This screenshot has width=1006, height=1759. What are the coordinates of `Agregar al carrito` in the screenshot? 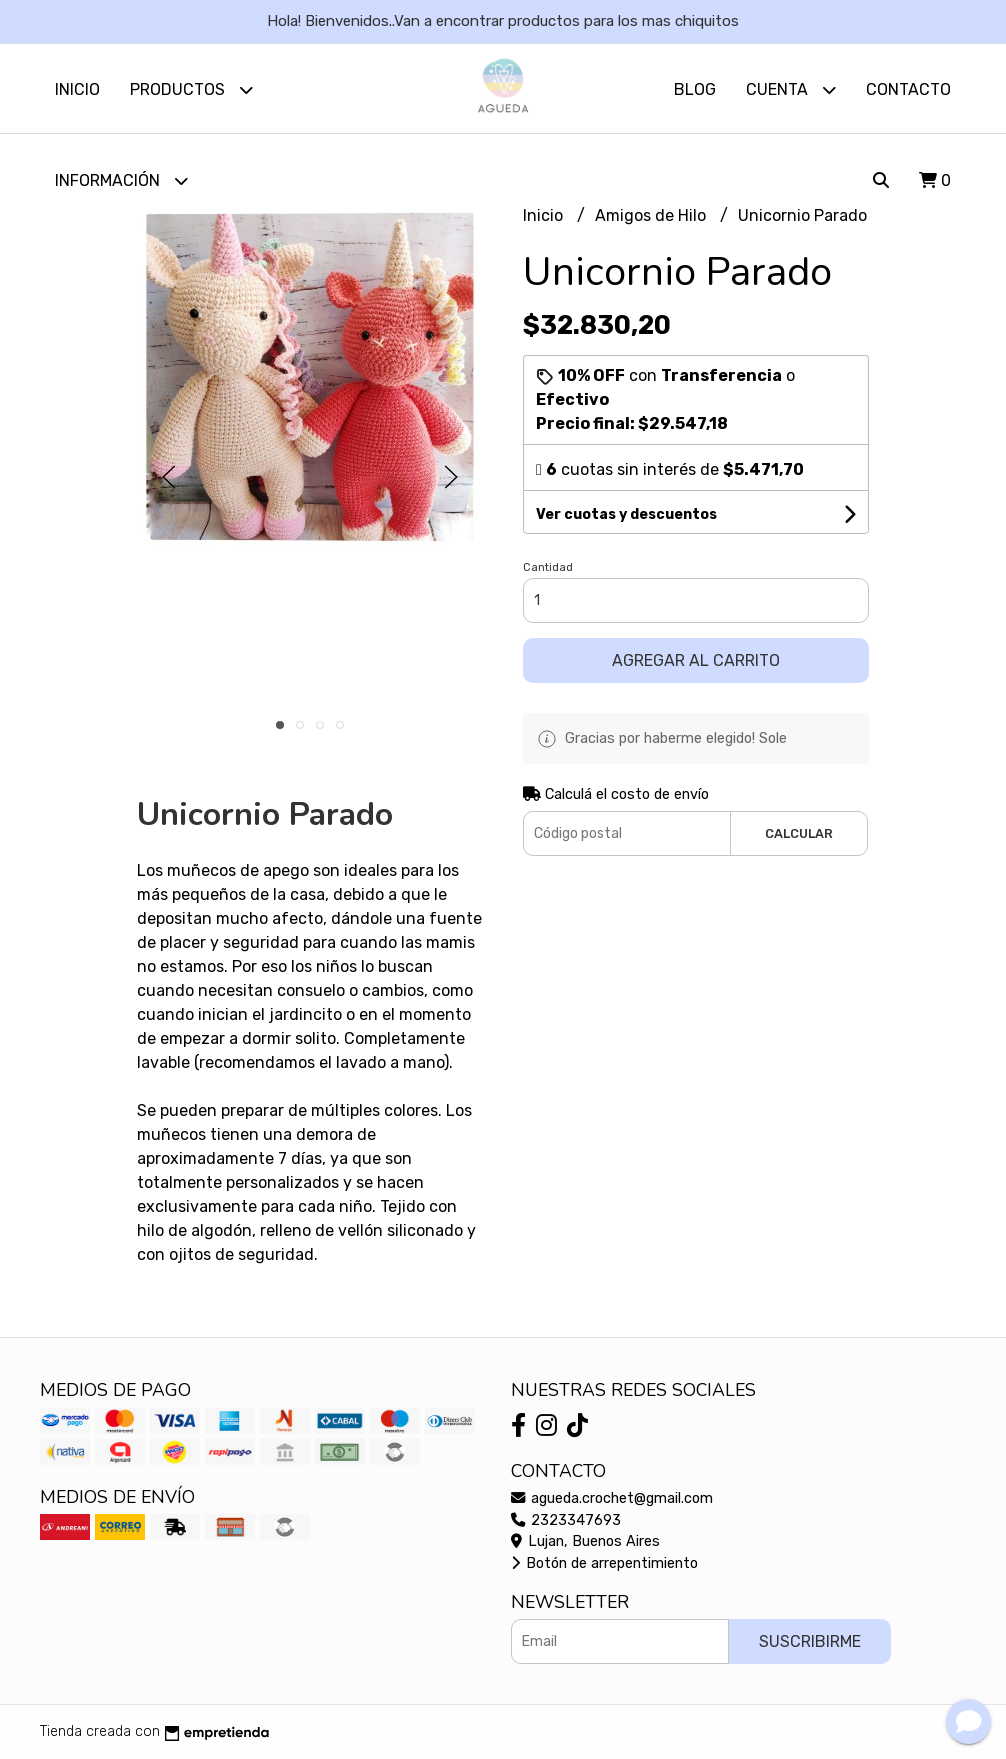 It's located at (696, 660).